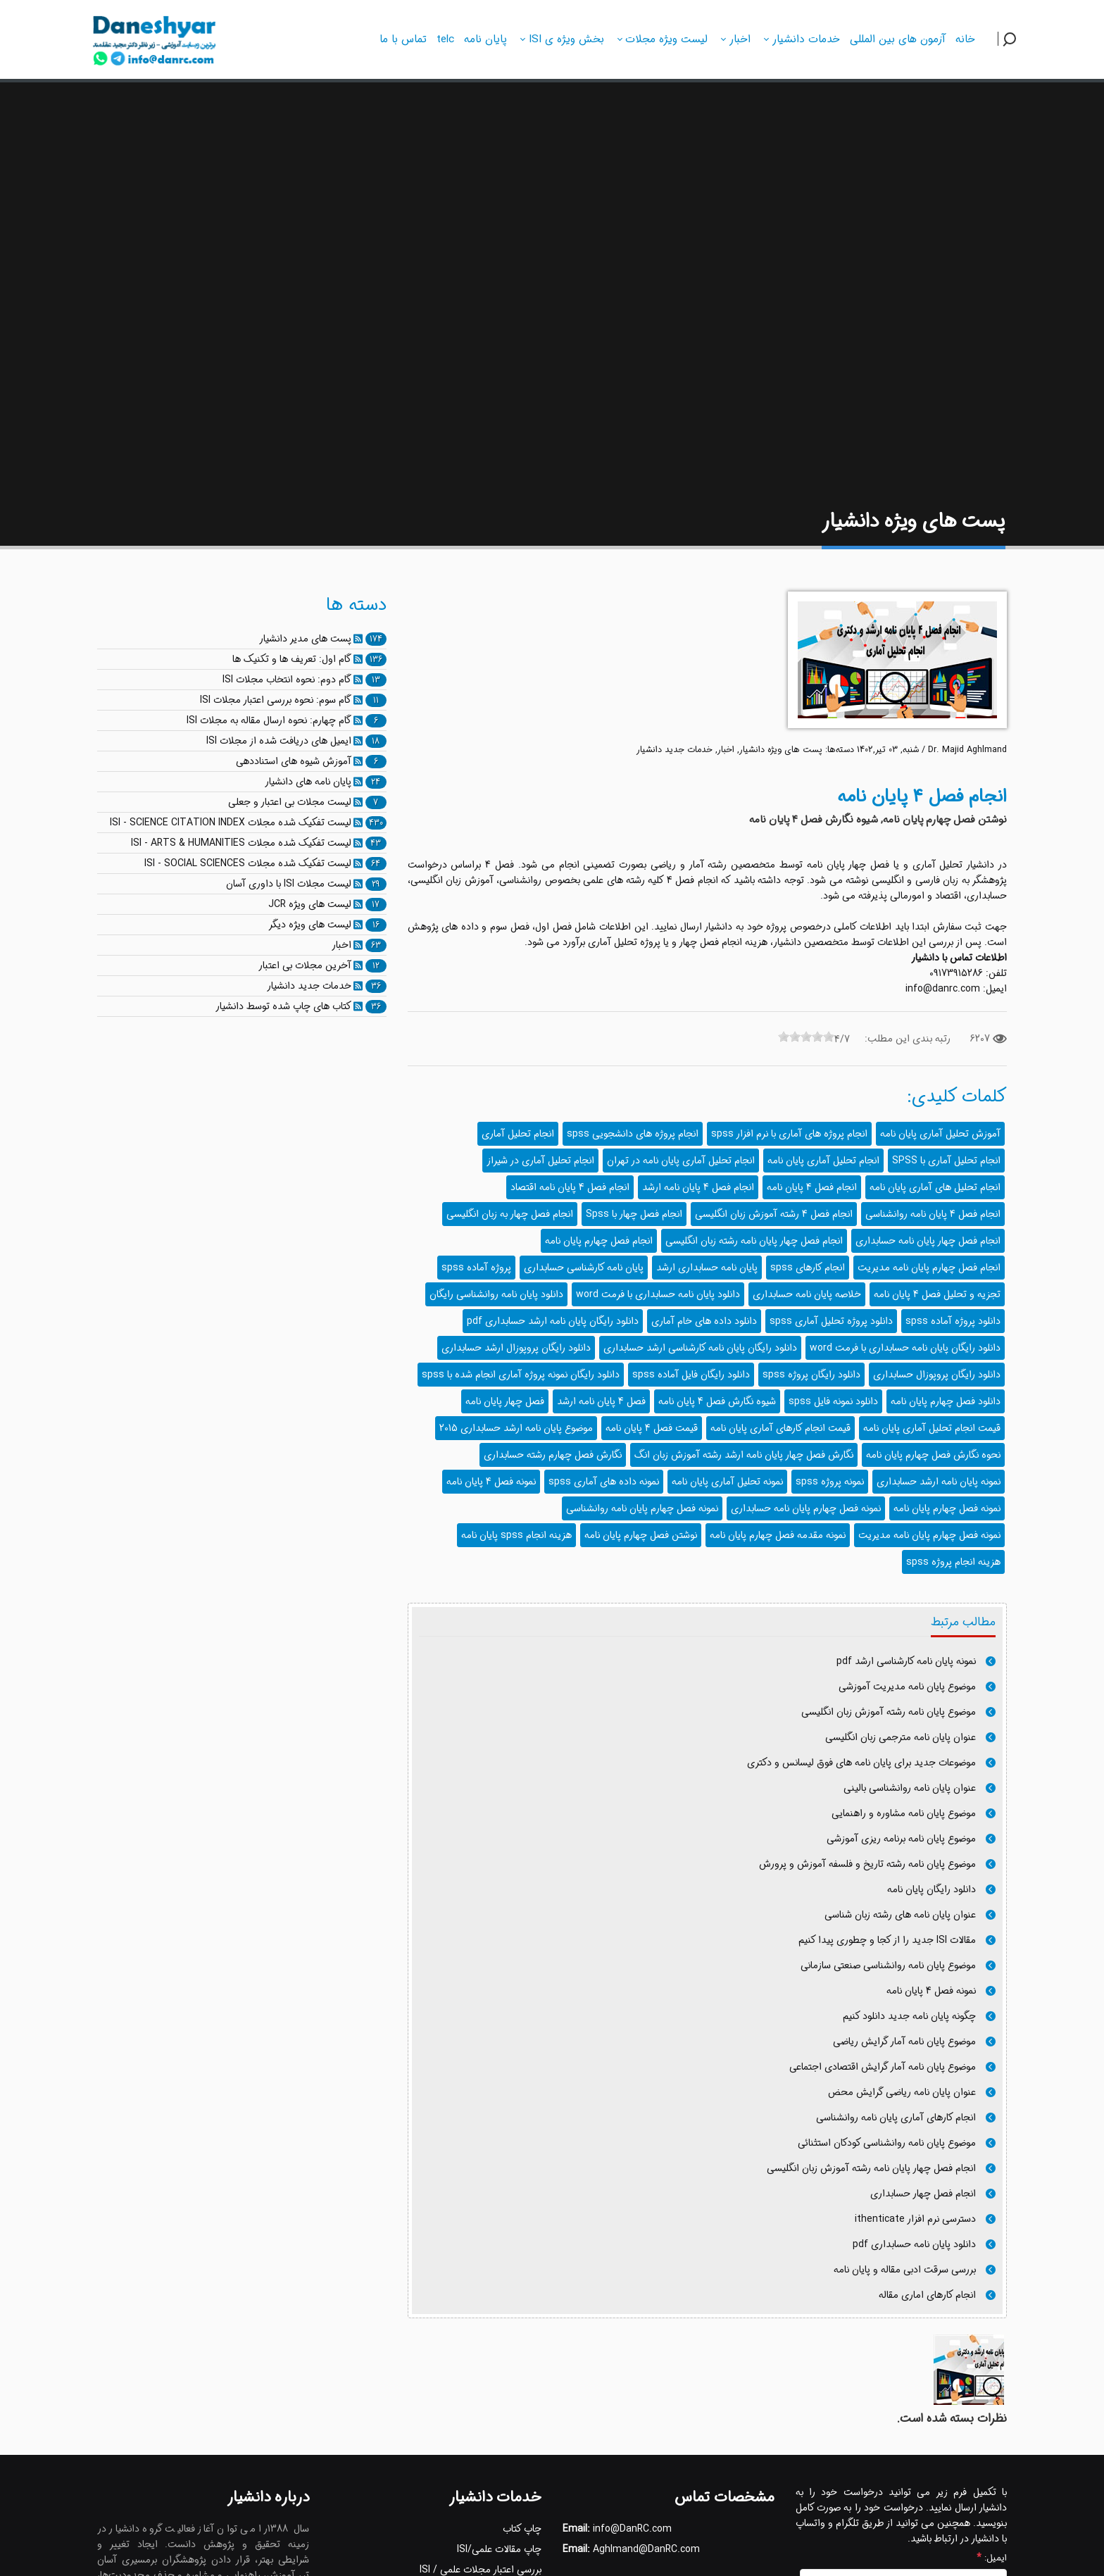  What do you see at coordinates (291, 659) in the screenshot?
I see `گام اول: تعریف ها و تکنیک ها` at bounding box center [291, 659].